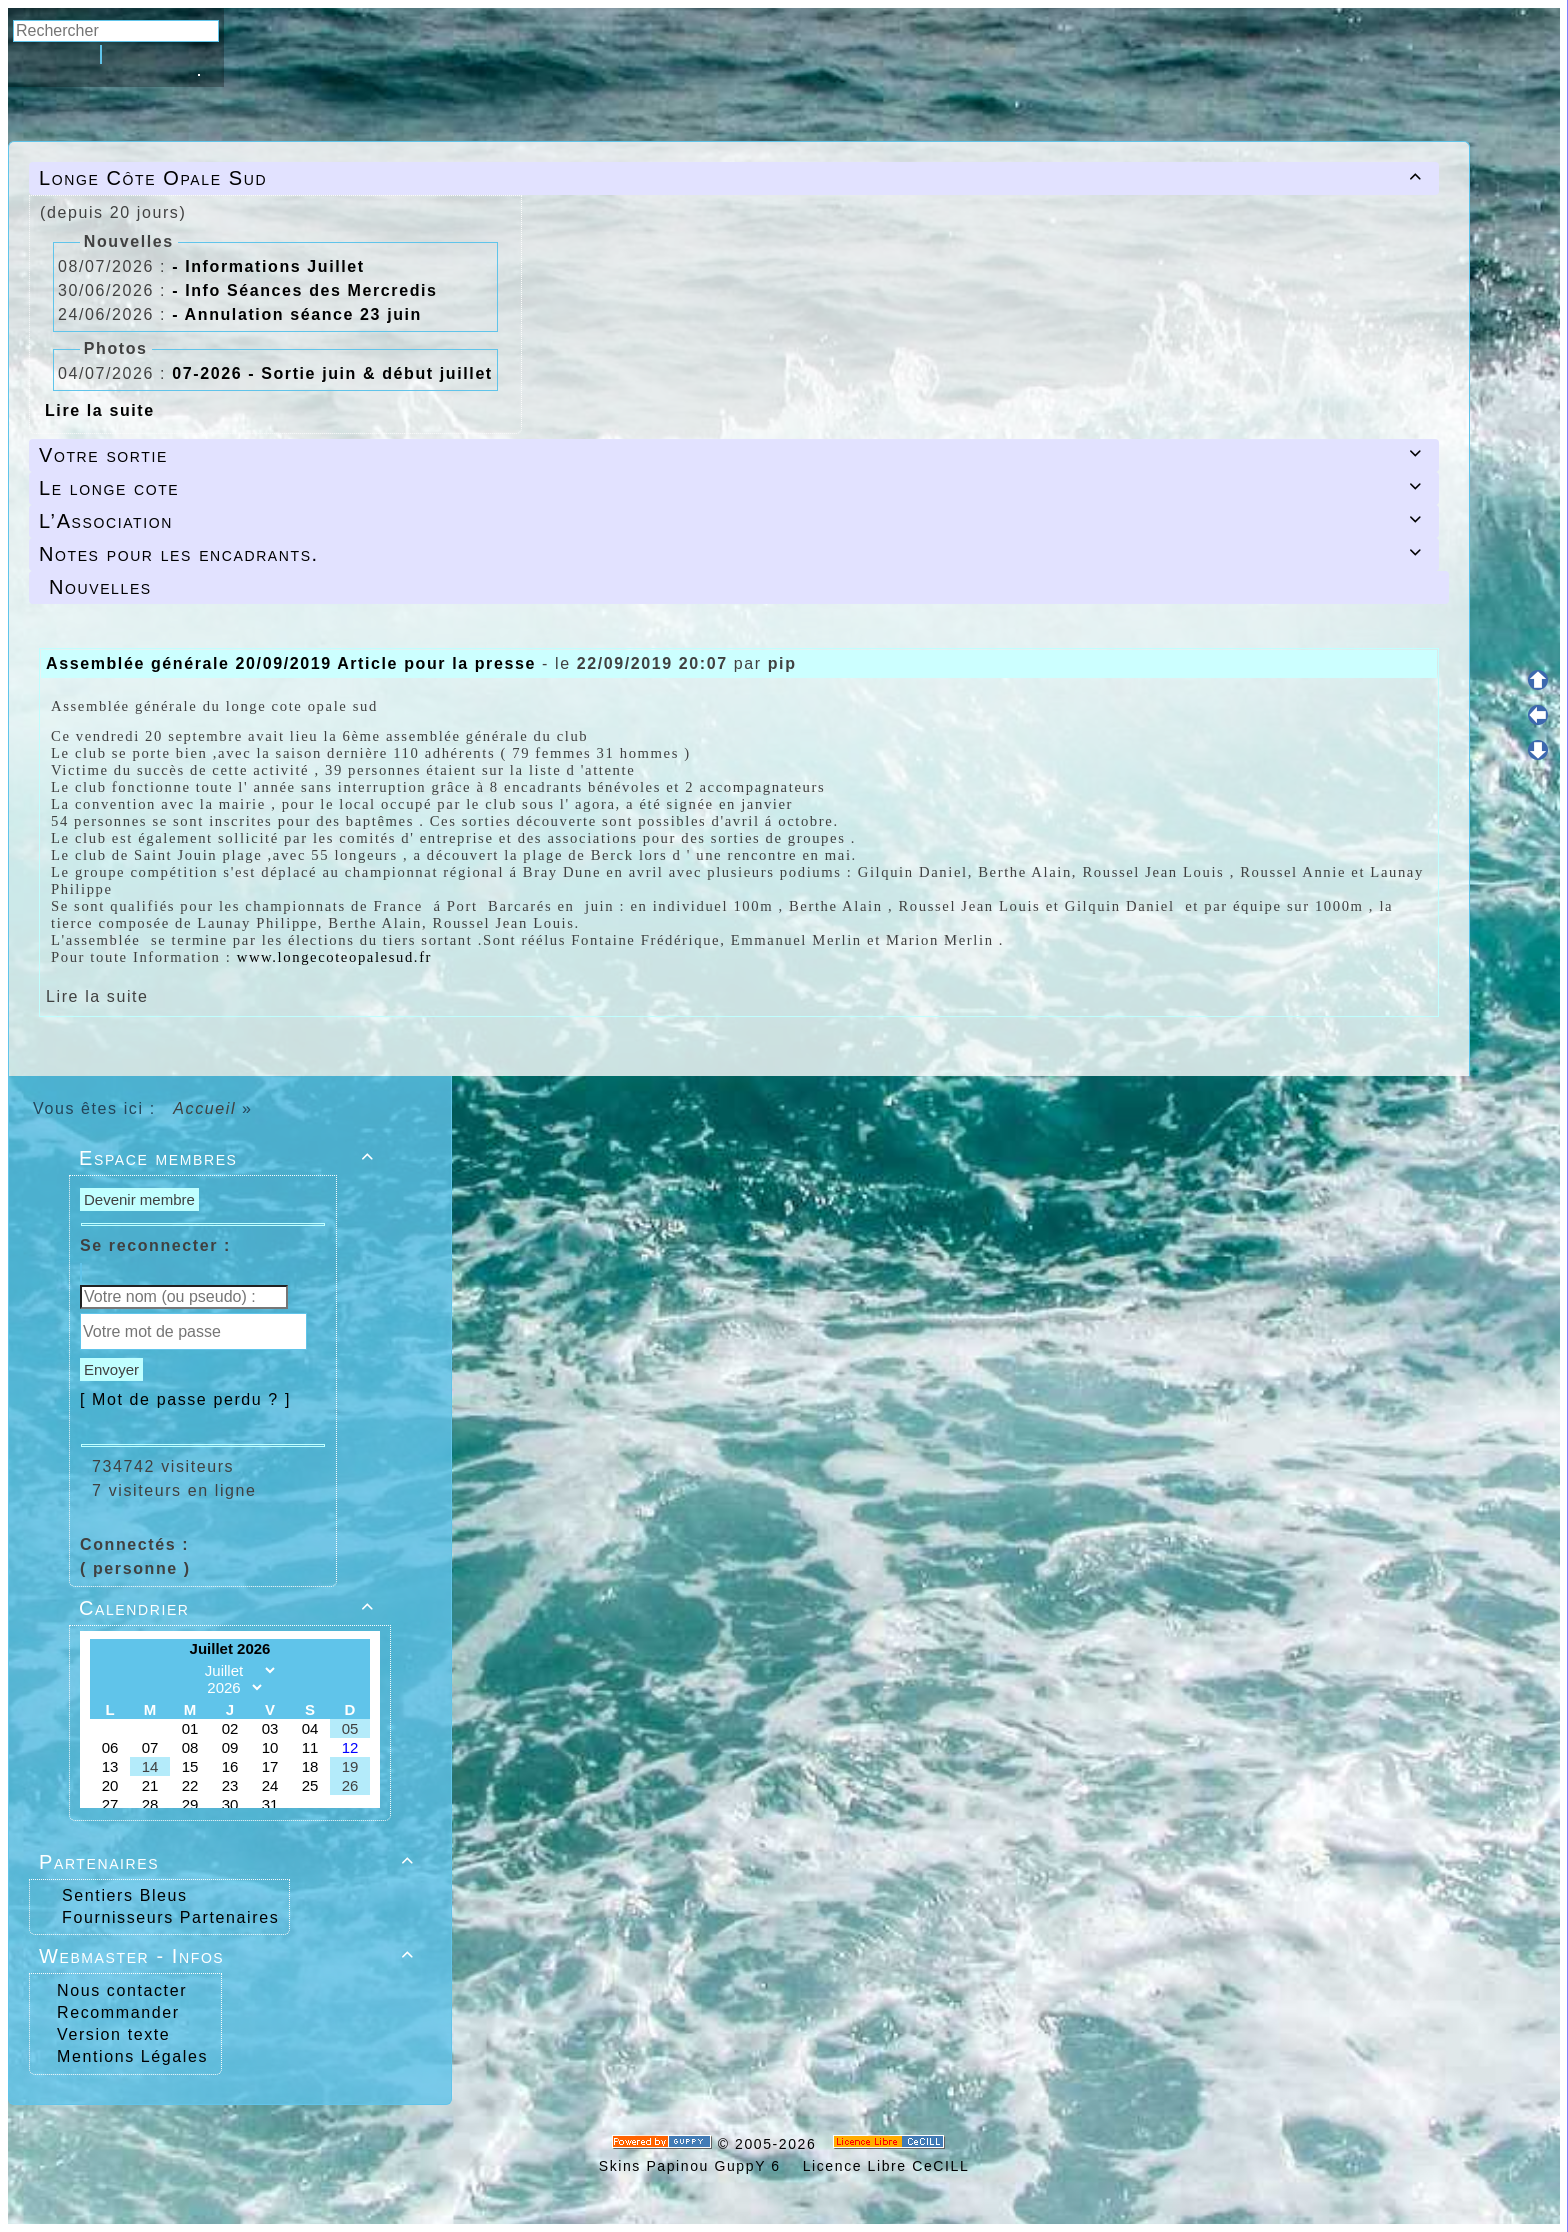  What do you see at coordinates (304, 290) in the screenshot?
I see `- Info Séances des Mercredis` at bounding box center [304, 290].